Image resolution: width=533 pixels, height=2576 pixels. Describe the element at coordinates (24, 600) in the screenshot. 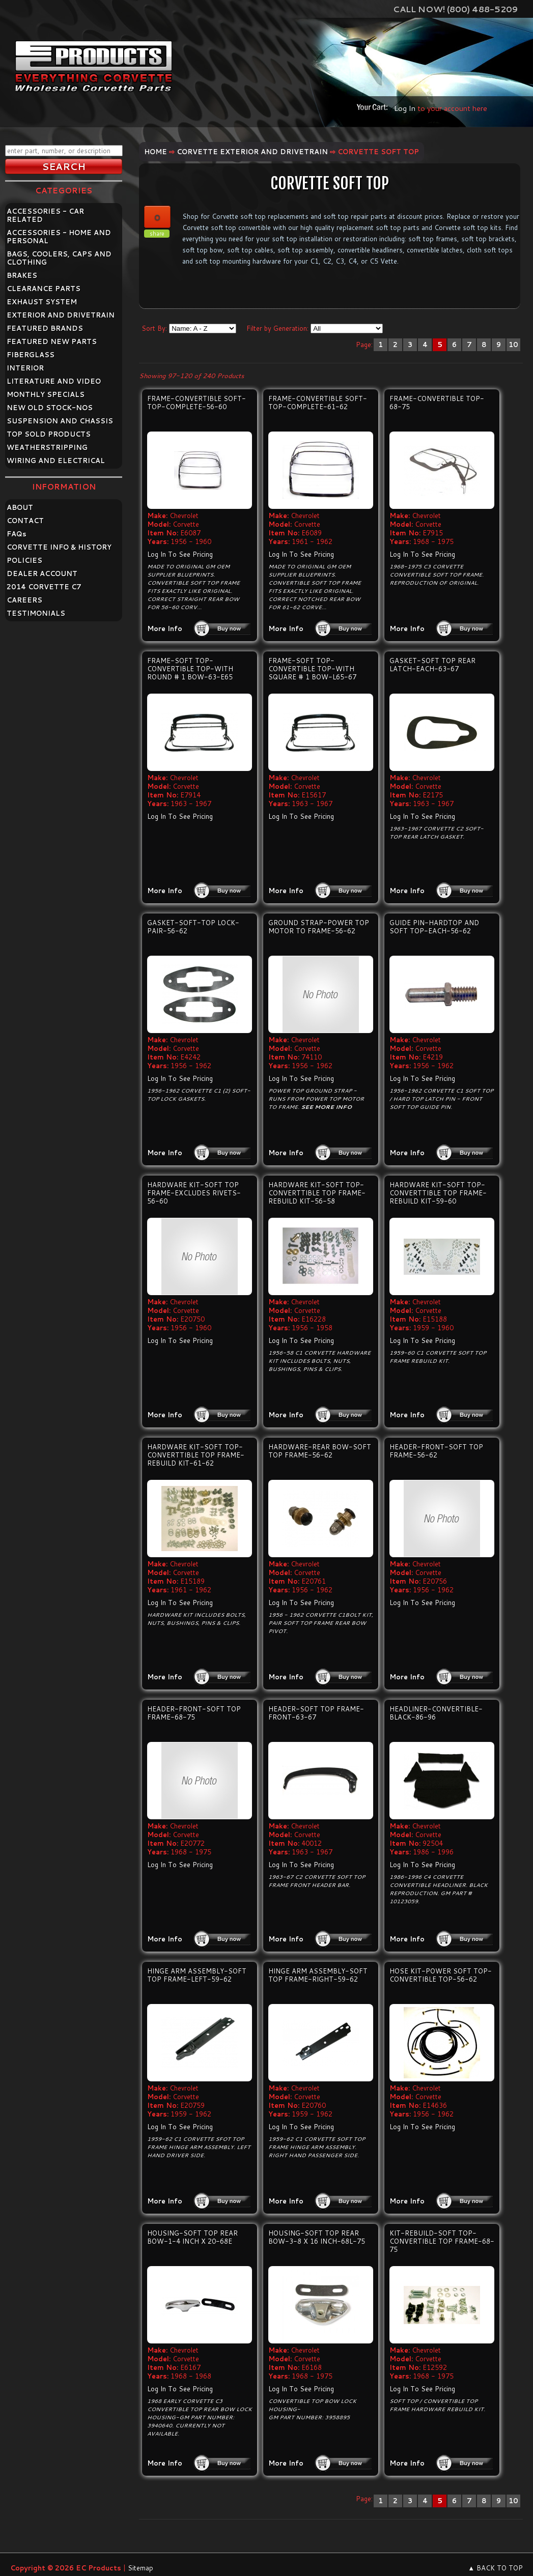

I see `CAREERS` at that location.